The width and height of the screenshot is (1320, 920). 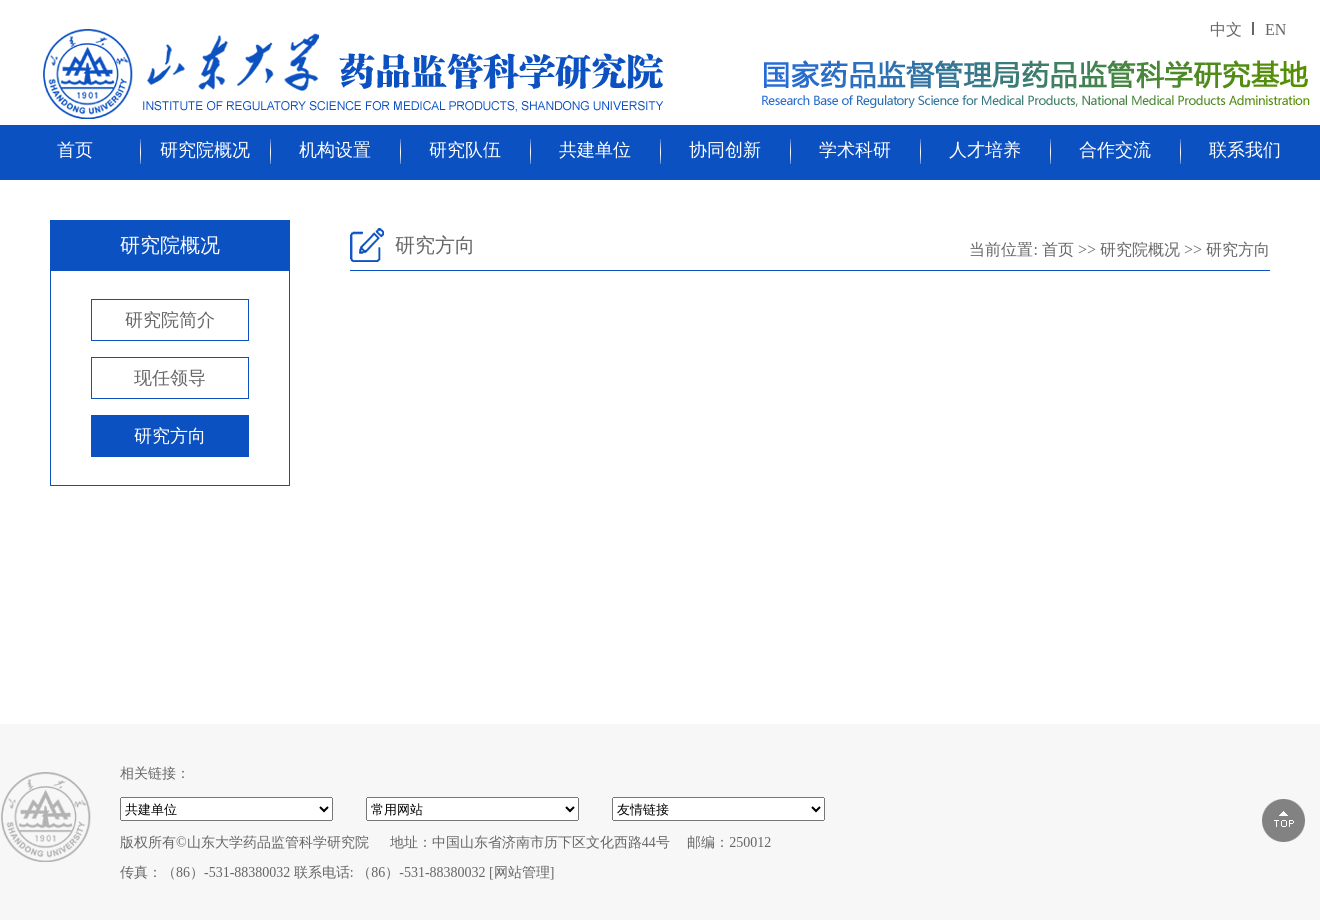 What do you see at coordinates (1226, 29) in the screenshot?
I see `中文` at bounding box center [1226, 29].